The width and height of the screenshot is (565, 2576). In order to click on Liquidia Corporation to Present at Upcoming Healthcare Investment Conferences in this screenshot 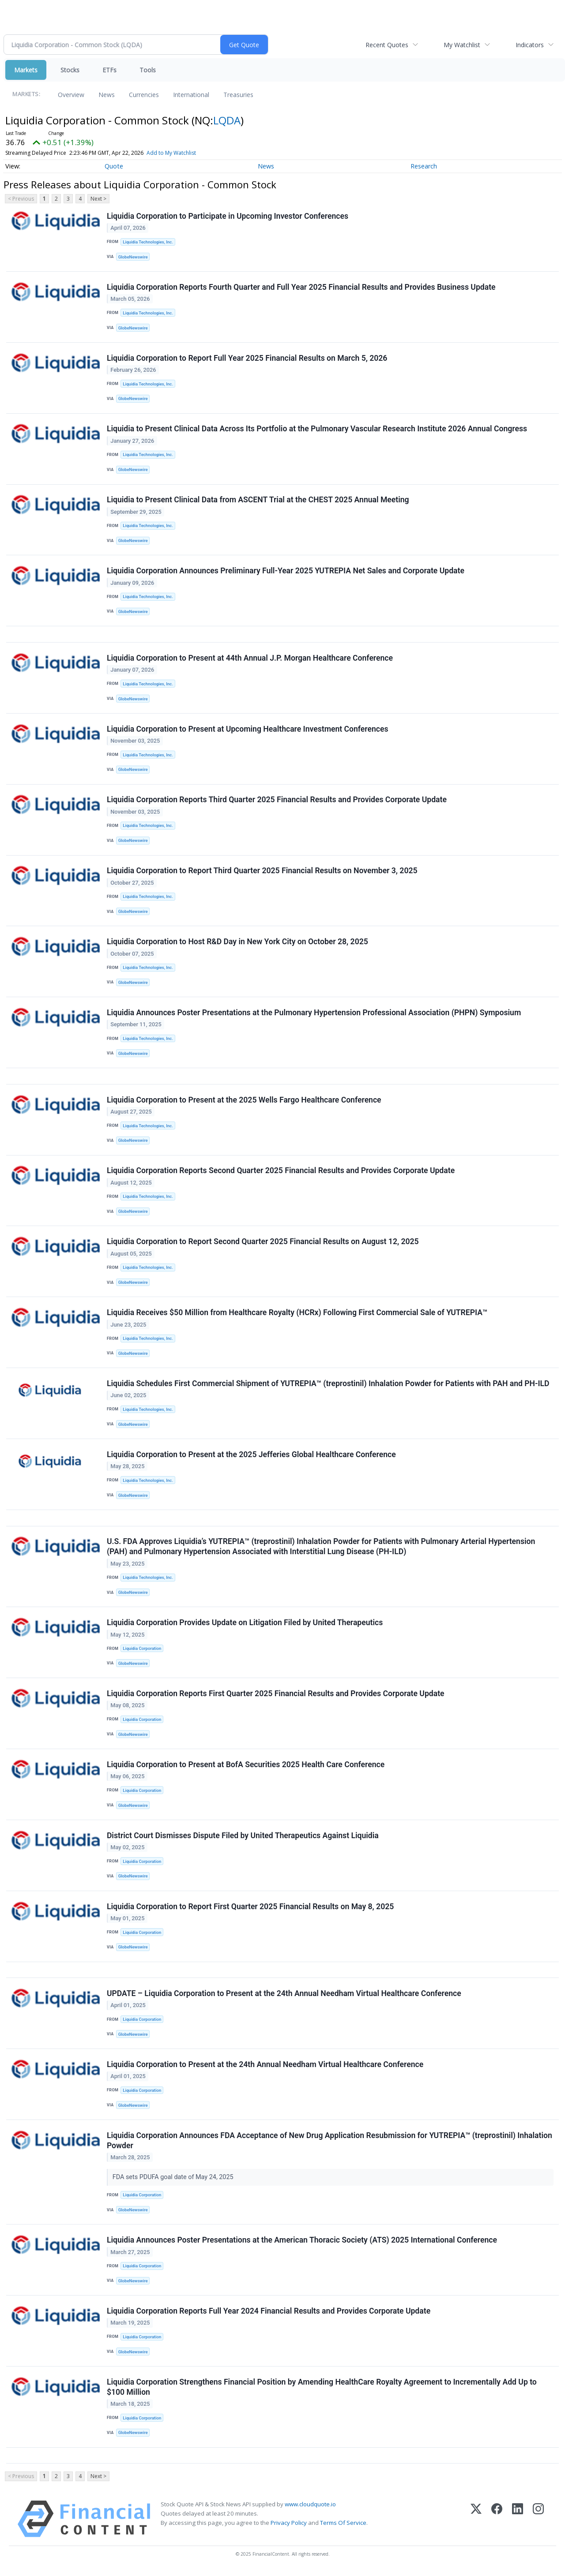, I will do `click(247, 729)`.